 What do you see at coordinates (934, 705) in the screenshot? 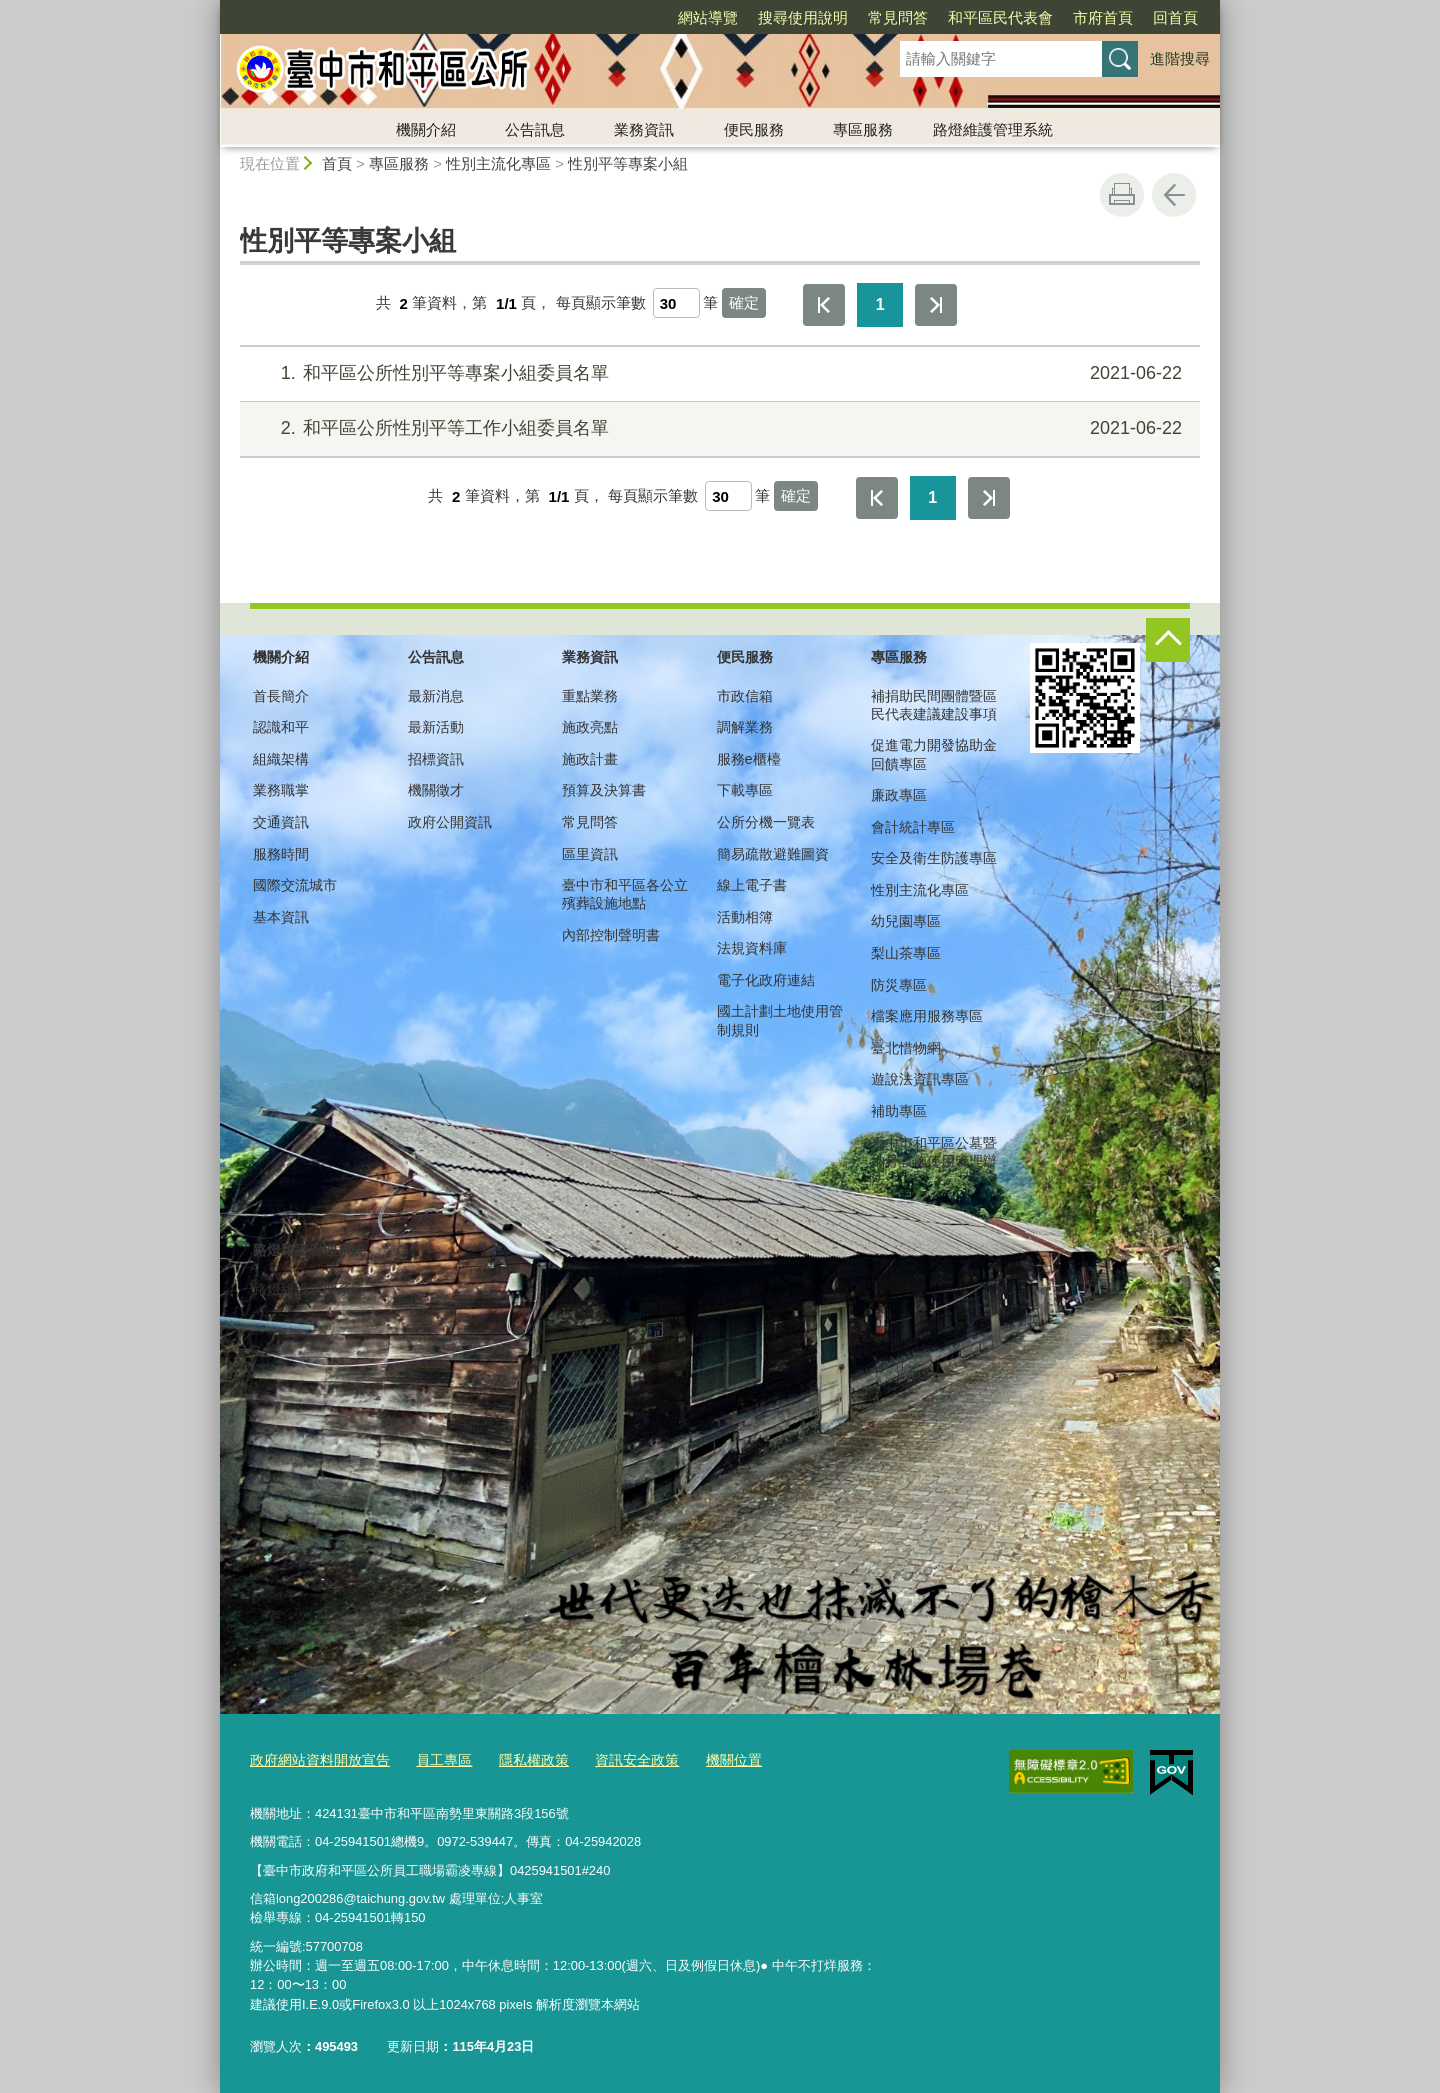
I see `補捐助民間團體暨區民代表建議建設事項` at bounding box center [934, 705].